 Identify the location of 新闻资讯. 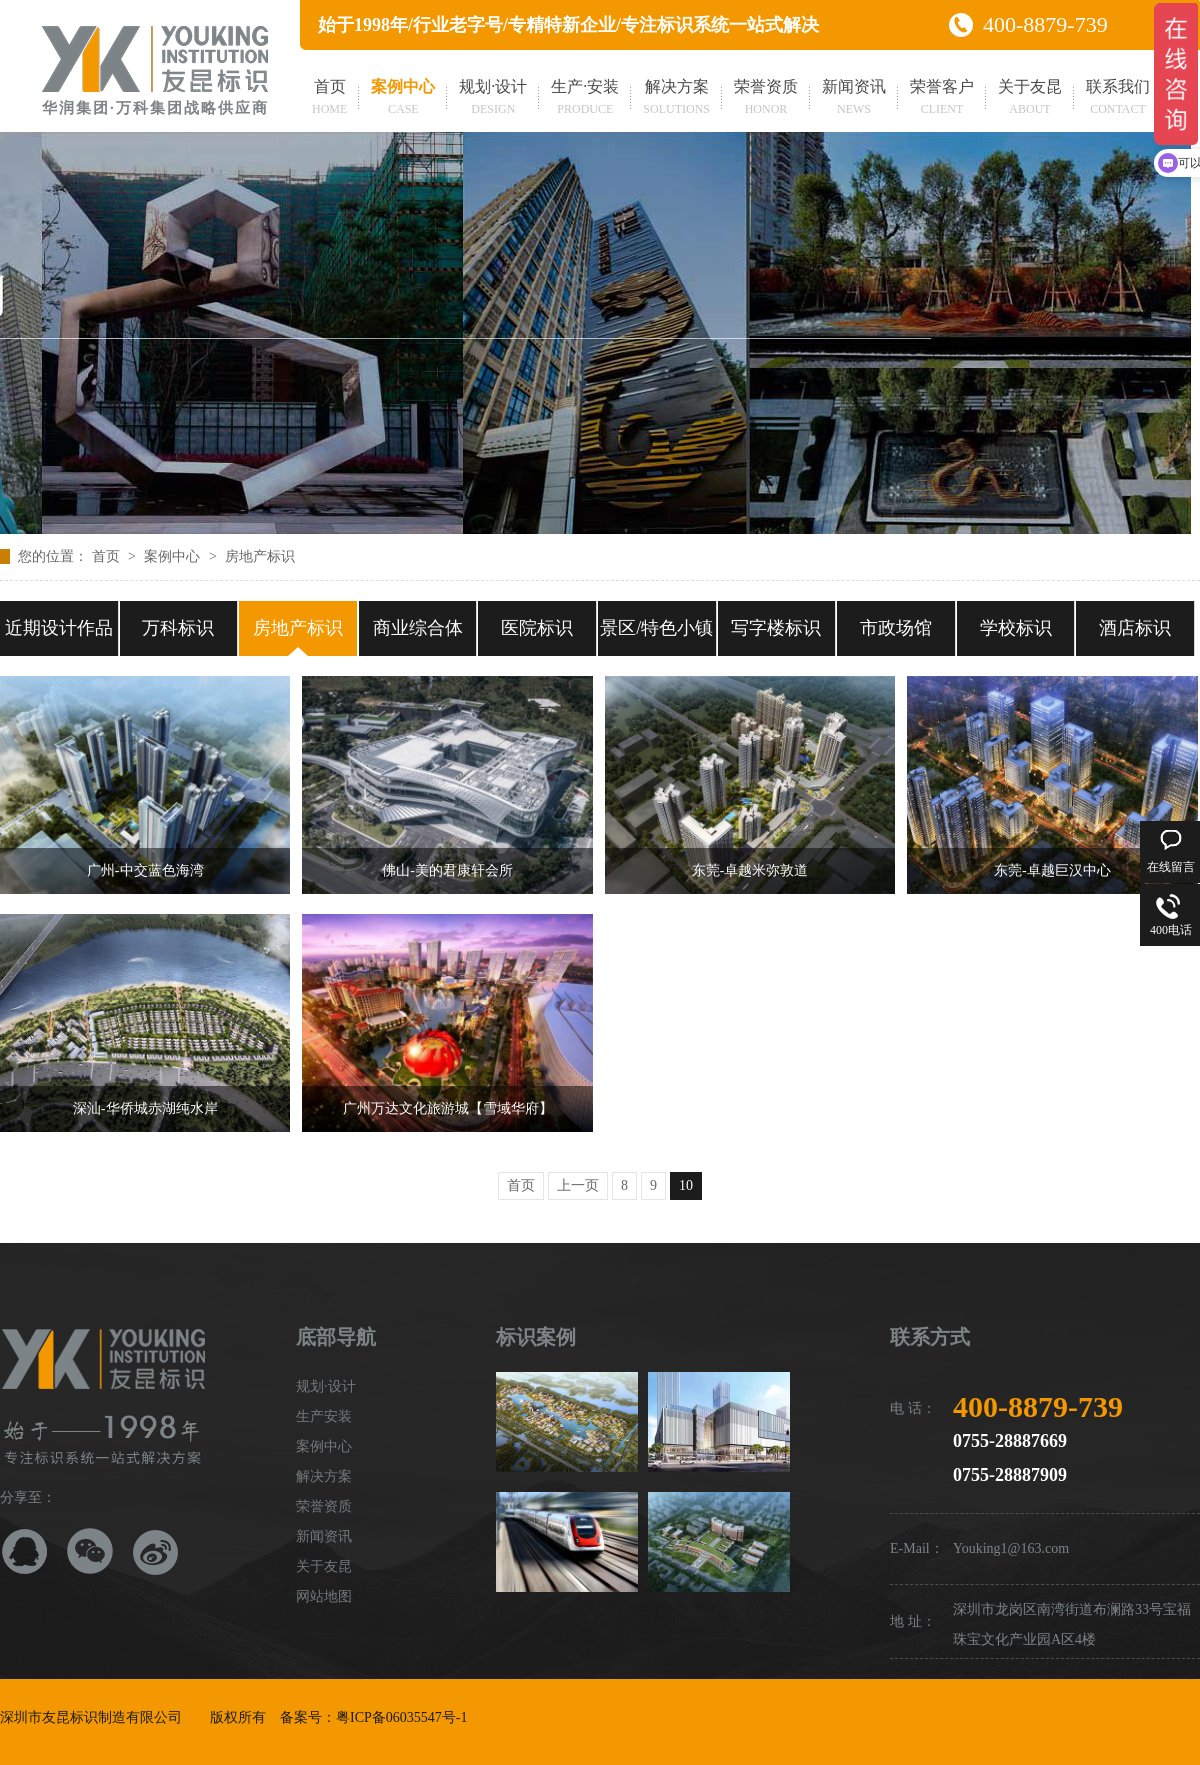
(854, 99).